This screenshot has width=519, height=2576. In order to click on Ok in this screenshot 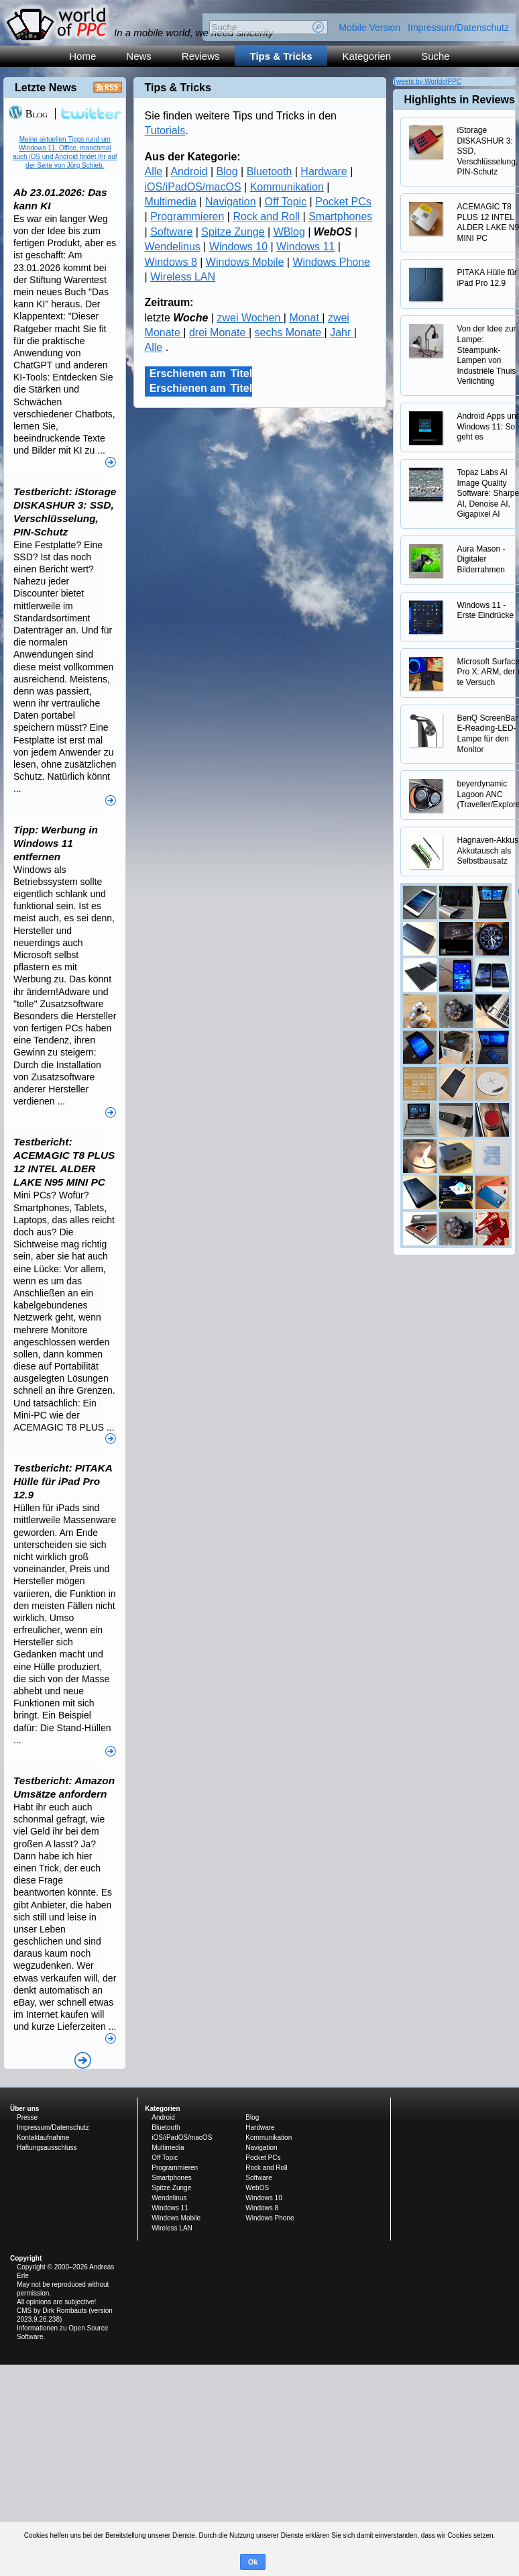, I will do `click(253, 2562)`.